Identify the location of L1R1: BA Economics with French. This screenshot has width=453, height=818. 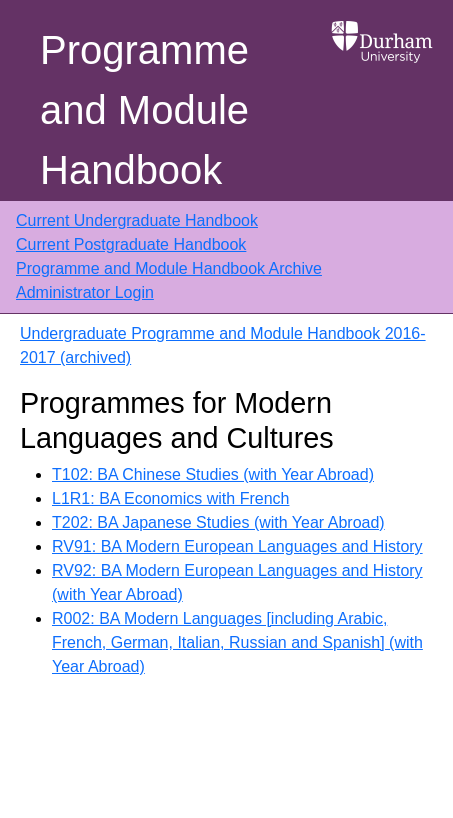
(170, 498).